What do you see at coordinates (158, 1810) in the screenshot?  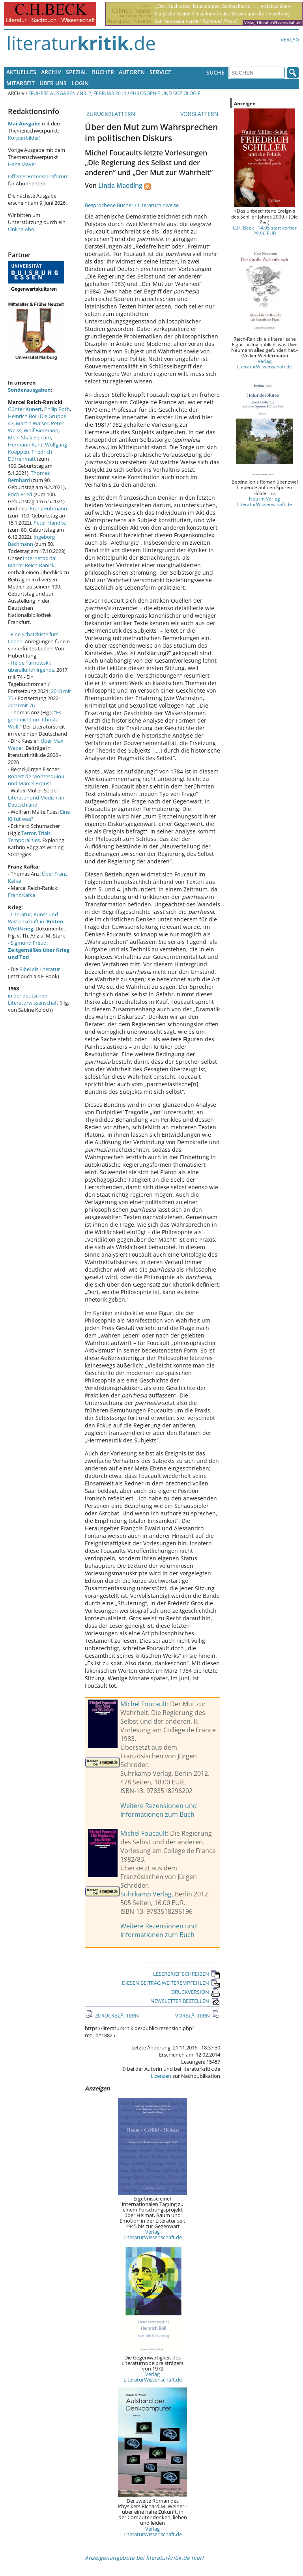 I see `Weitere Rezensionen und Informationen zum Buch` at bounding box center [158, 1810].